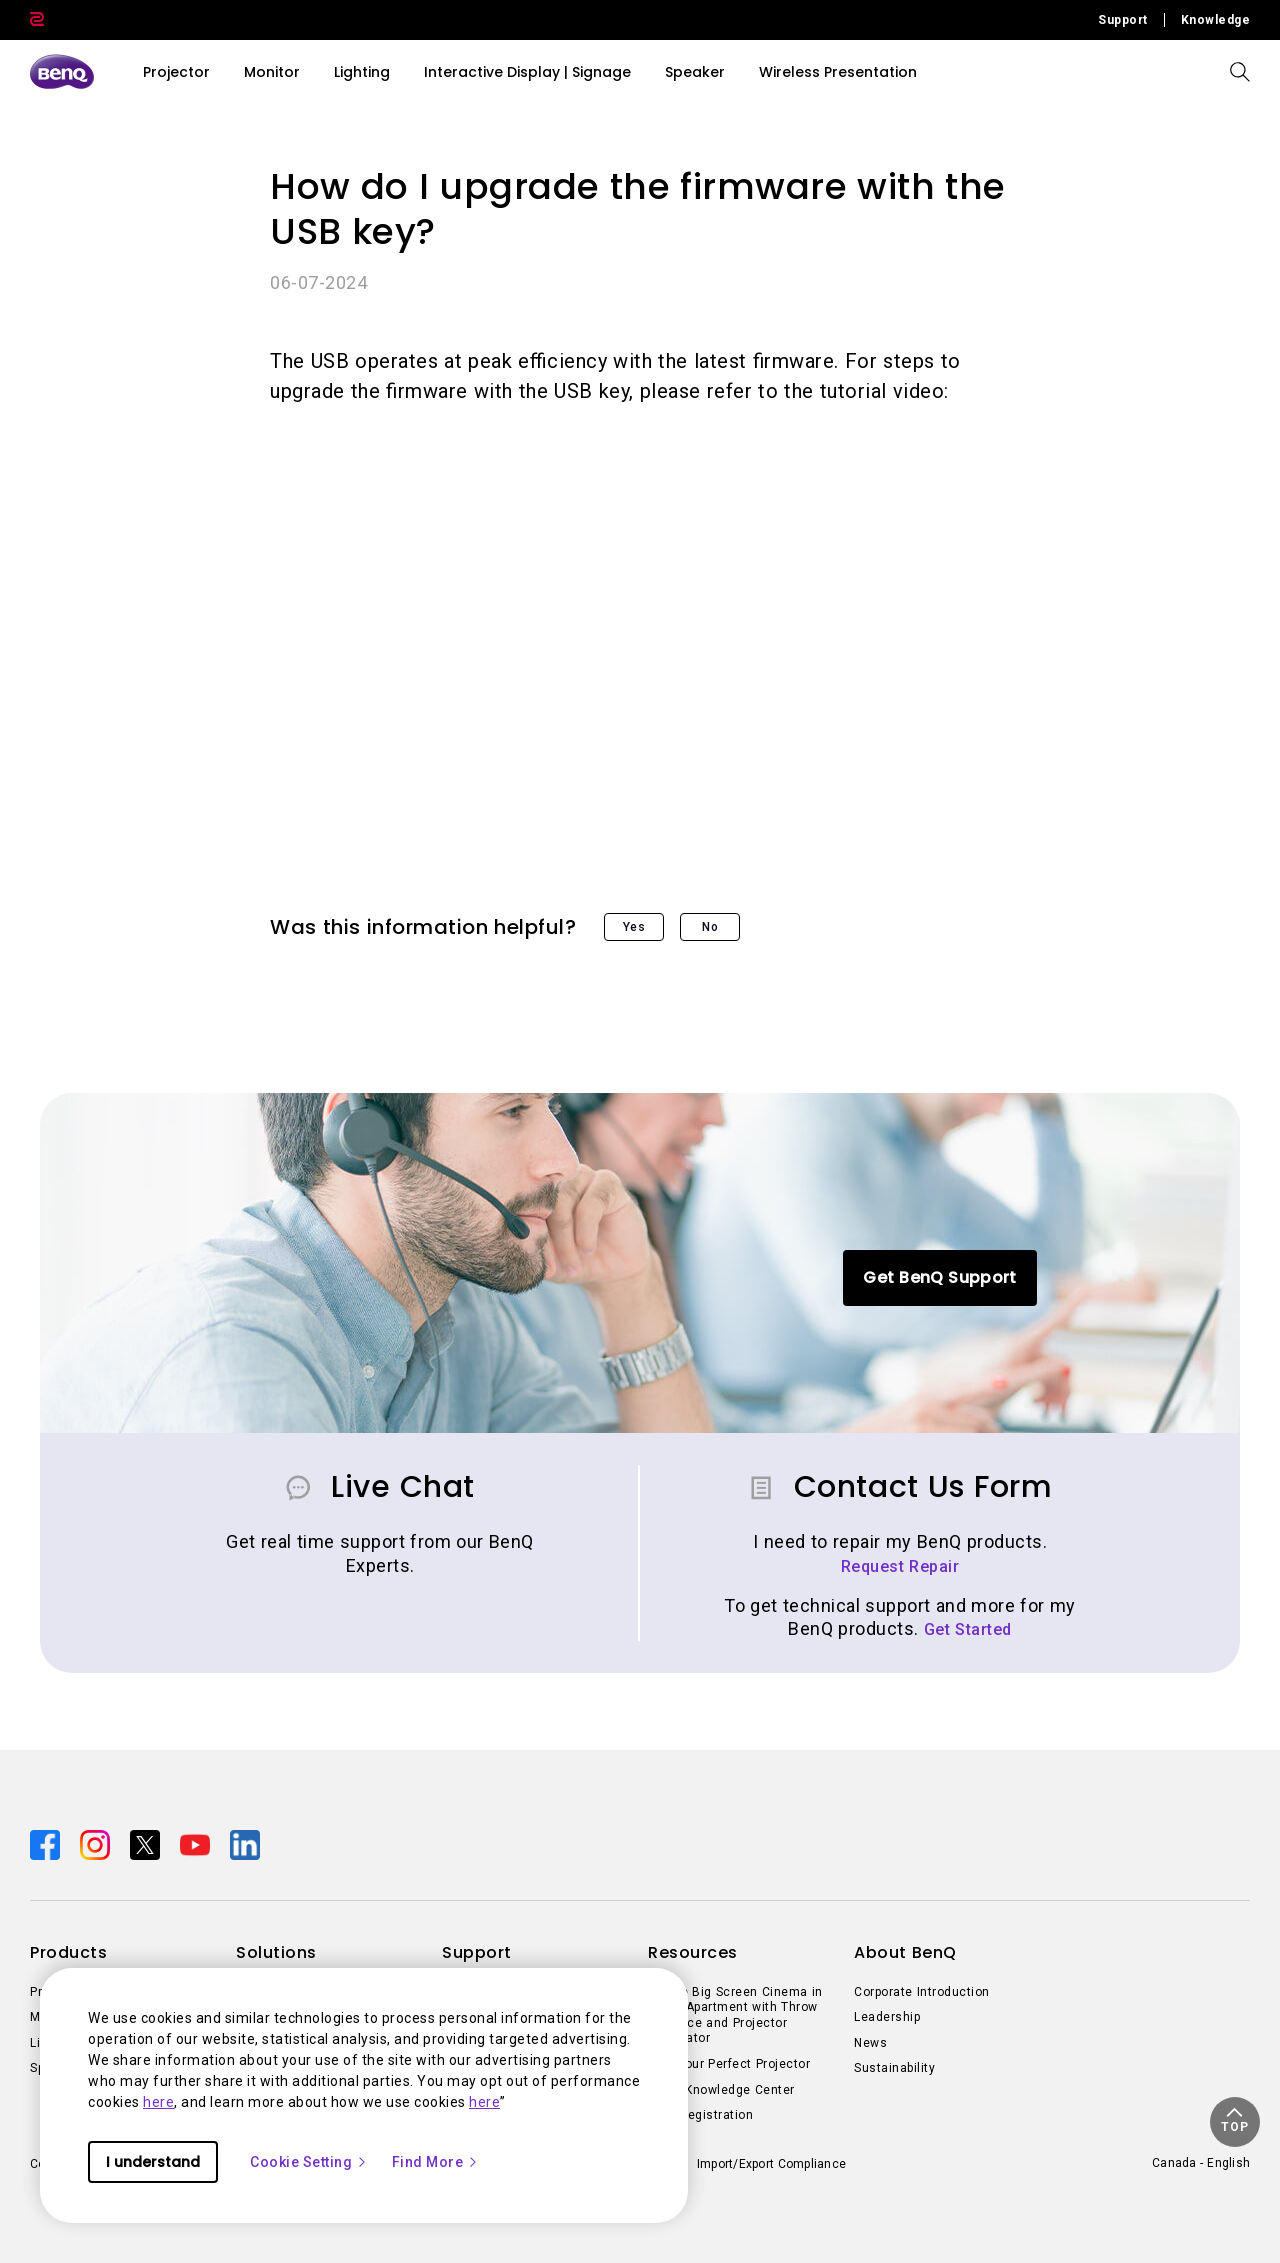  Describe the element at coordinates (721, 2090) in the screenshot. I see `BenQ Knowledge Center [Direct to BenQ Knowledge Center]` at that location.